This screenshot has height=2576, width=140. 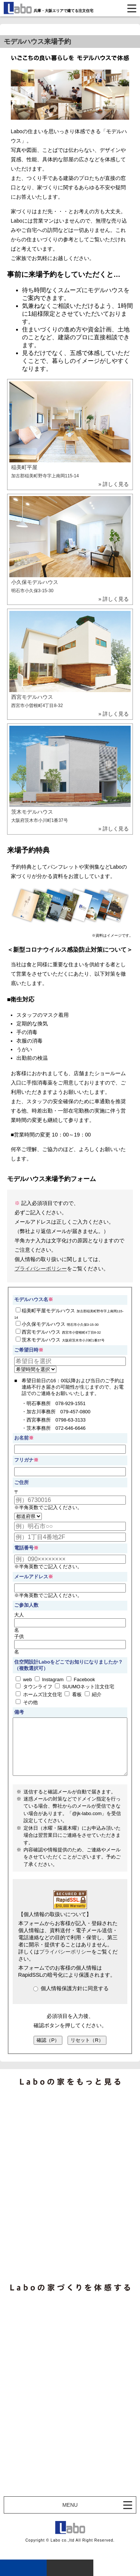 What do you see at coordinates (58, 1332) in the screenshot?
I see `西宮モデルハウス` at bounding box center [58, 1332].